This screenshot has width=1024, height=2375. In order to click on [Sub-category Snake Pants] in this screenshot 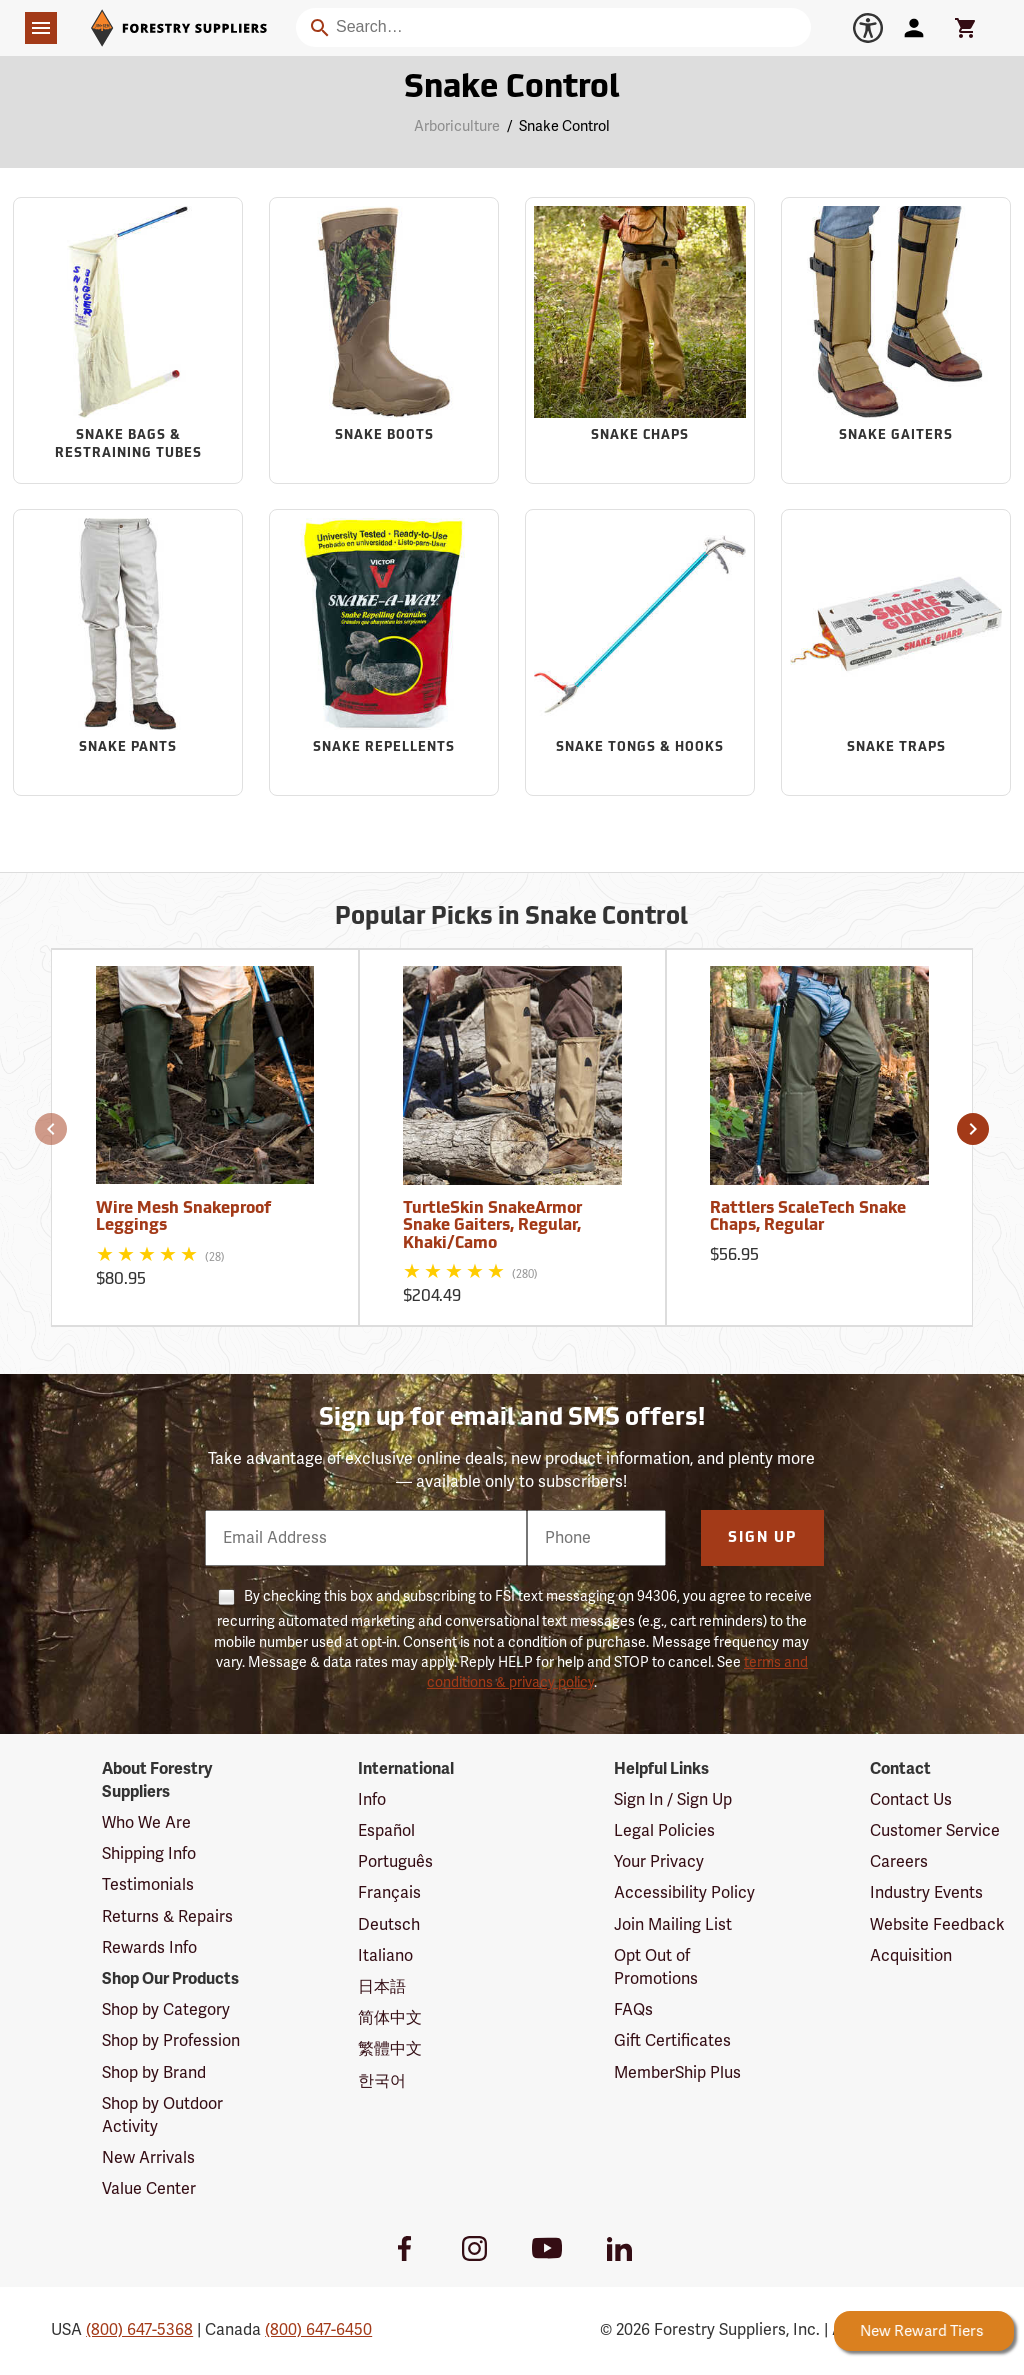, I will do `click(128, 652)`.